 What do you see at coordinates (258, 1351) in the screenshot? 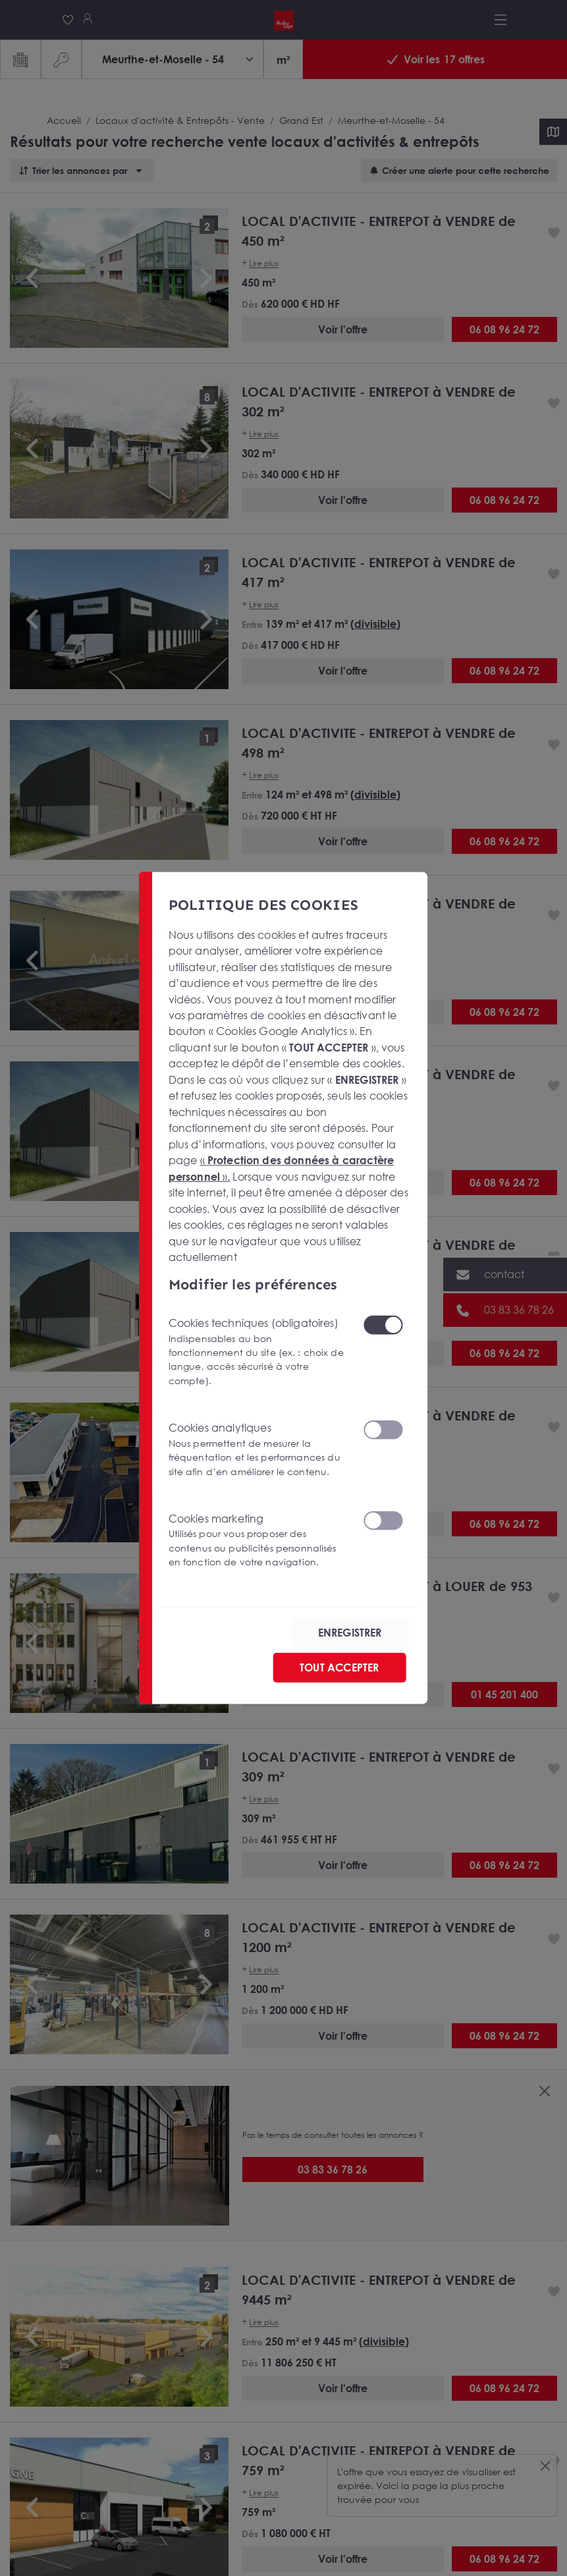
I see `Cookies techniques (obligatoires)` at bounding box center [258, 1351].